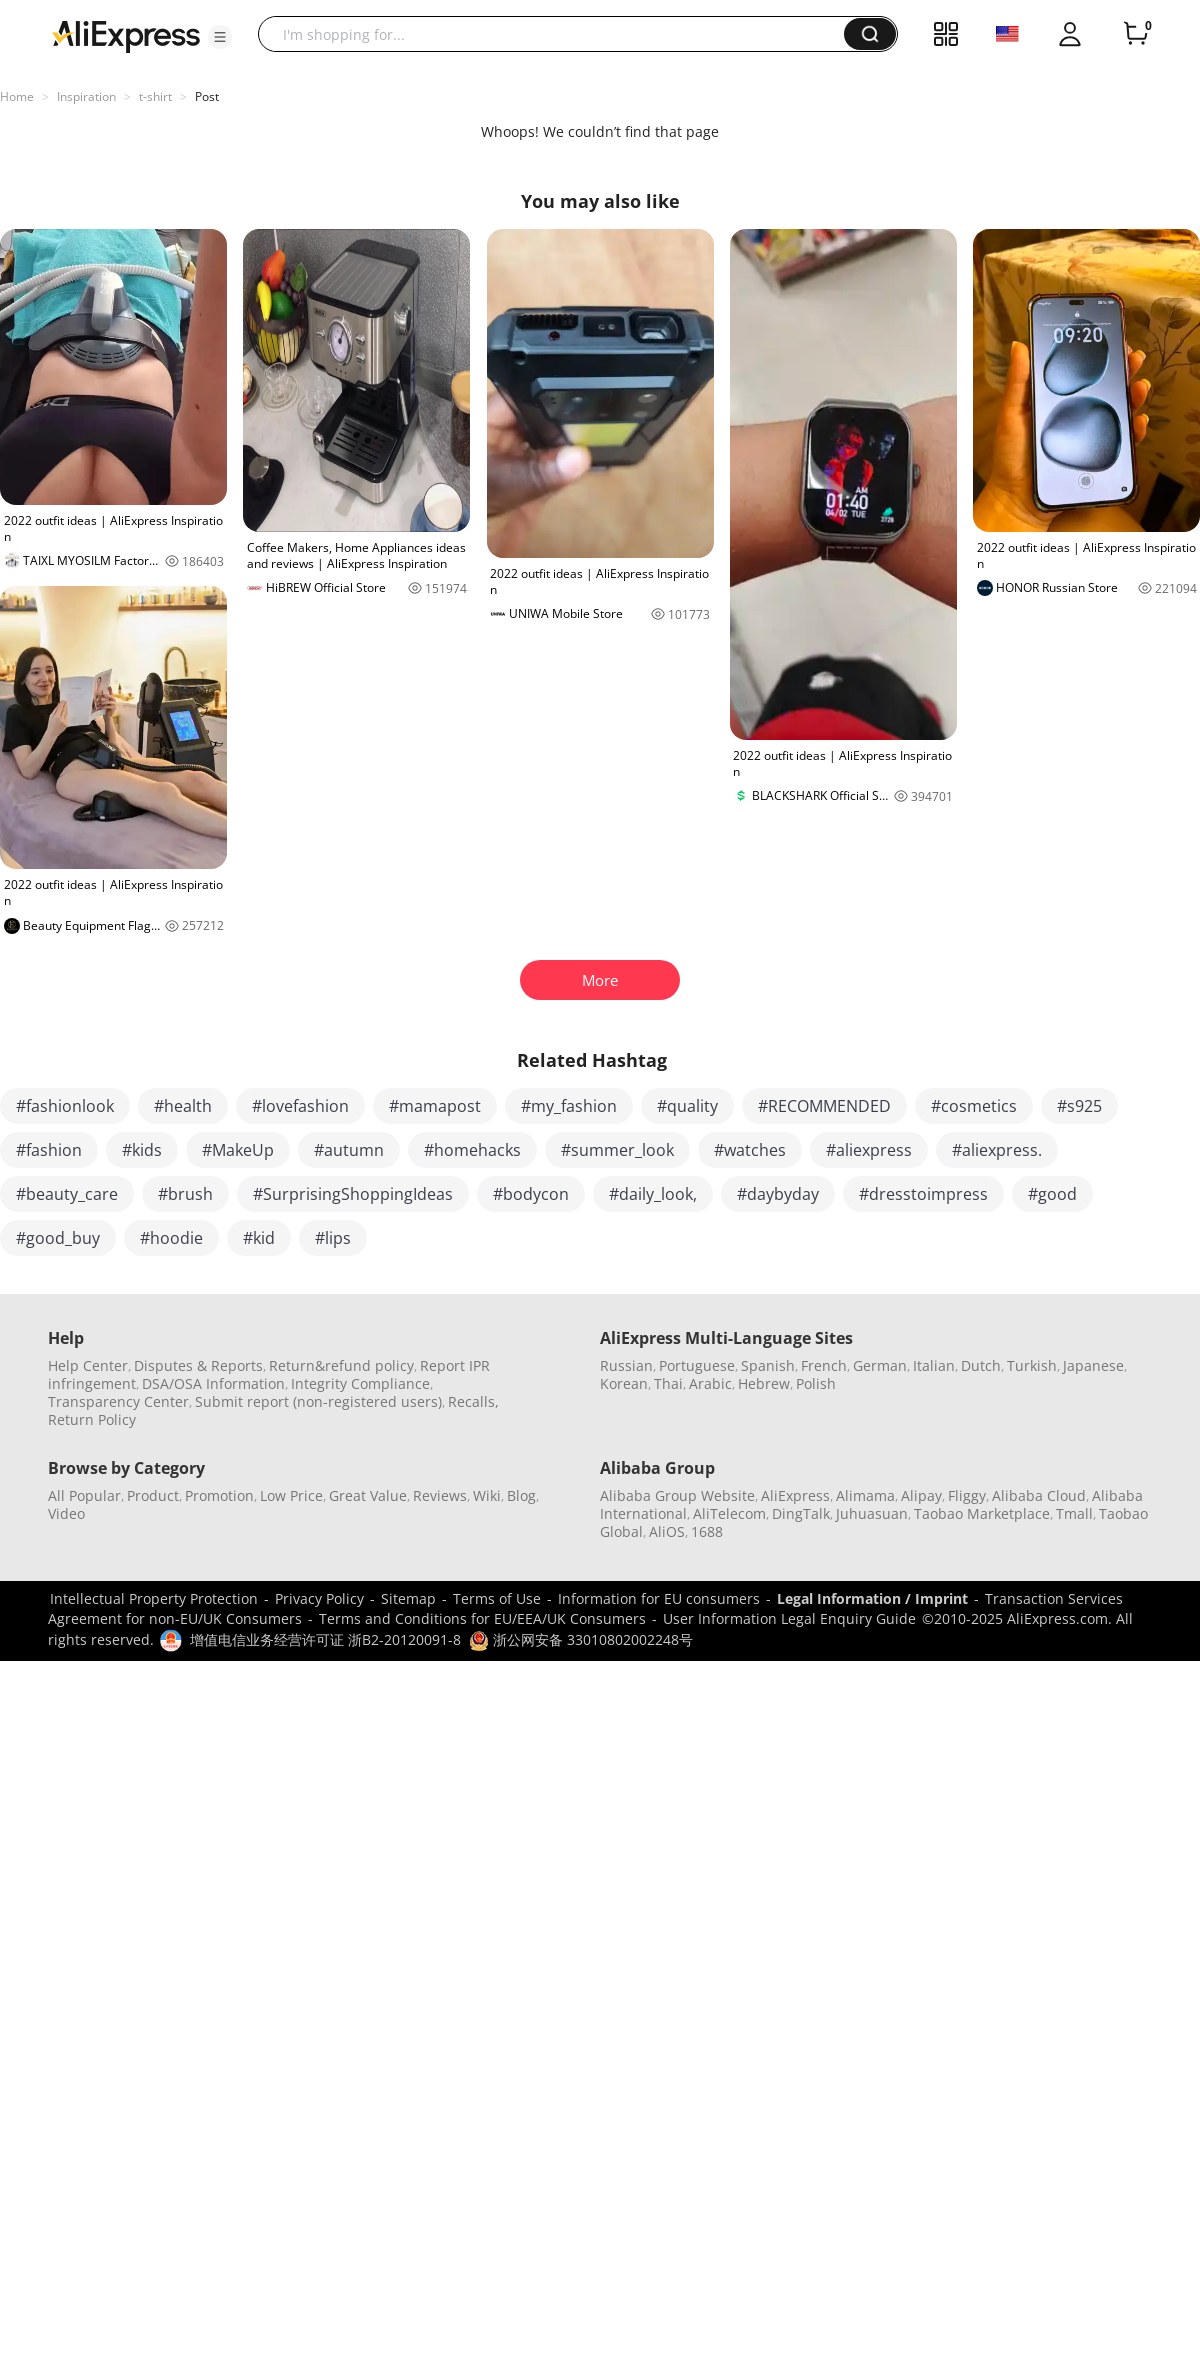 The image size is (1200, 2371). What do you see at coordinates (921, 1495) in the screenshot?
I see `Alipay` at bounding box center [921, 1495].